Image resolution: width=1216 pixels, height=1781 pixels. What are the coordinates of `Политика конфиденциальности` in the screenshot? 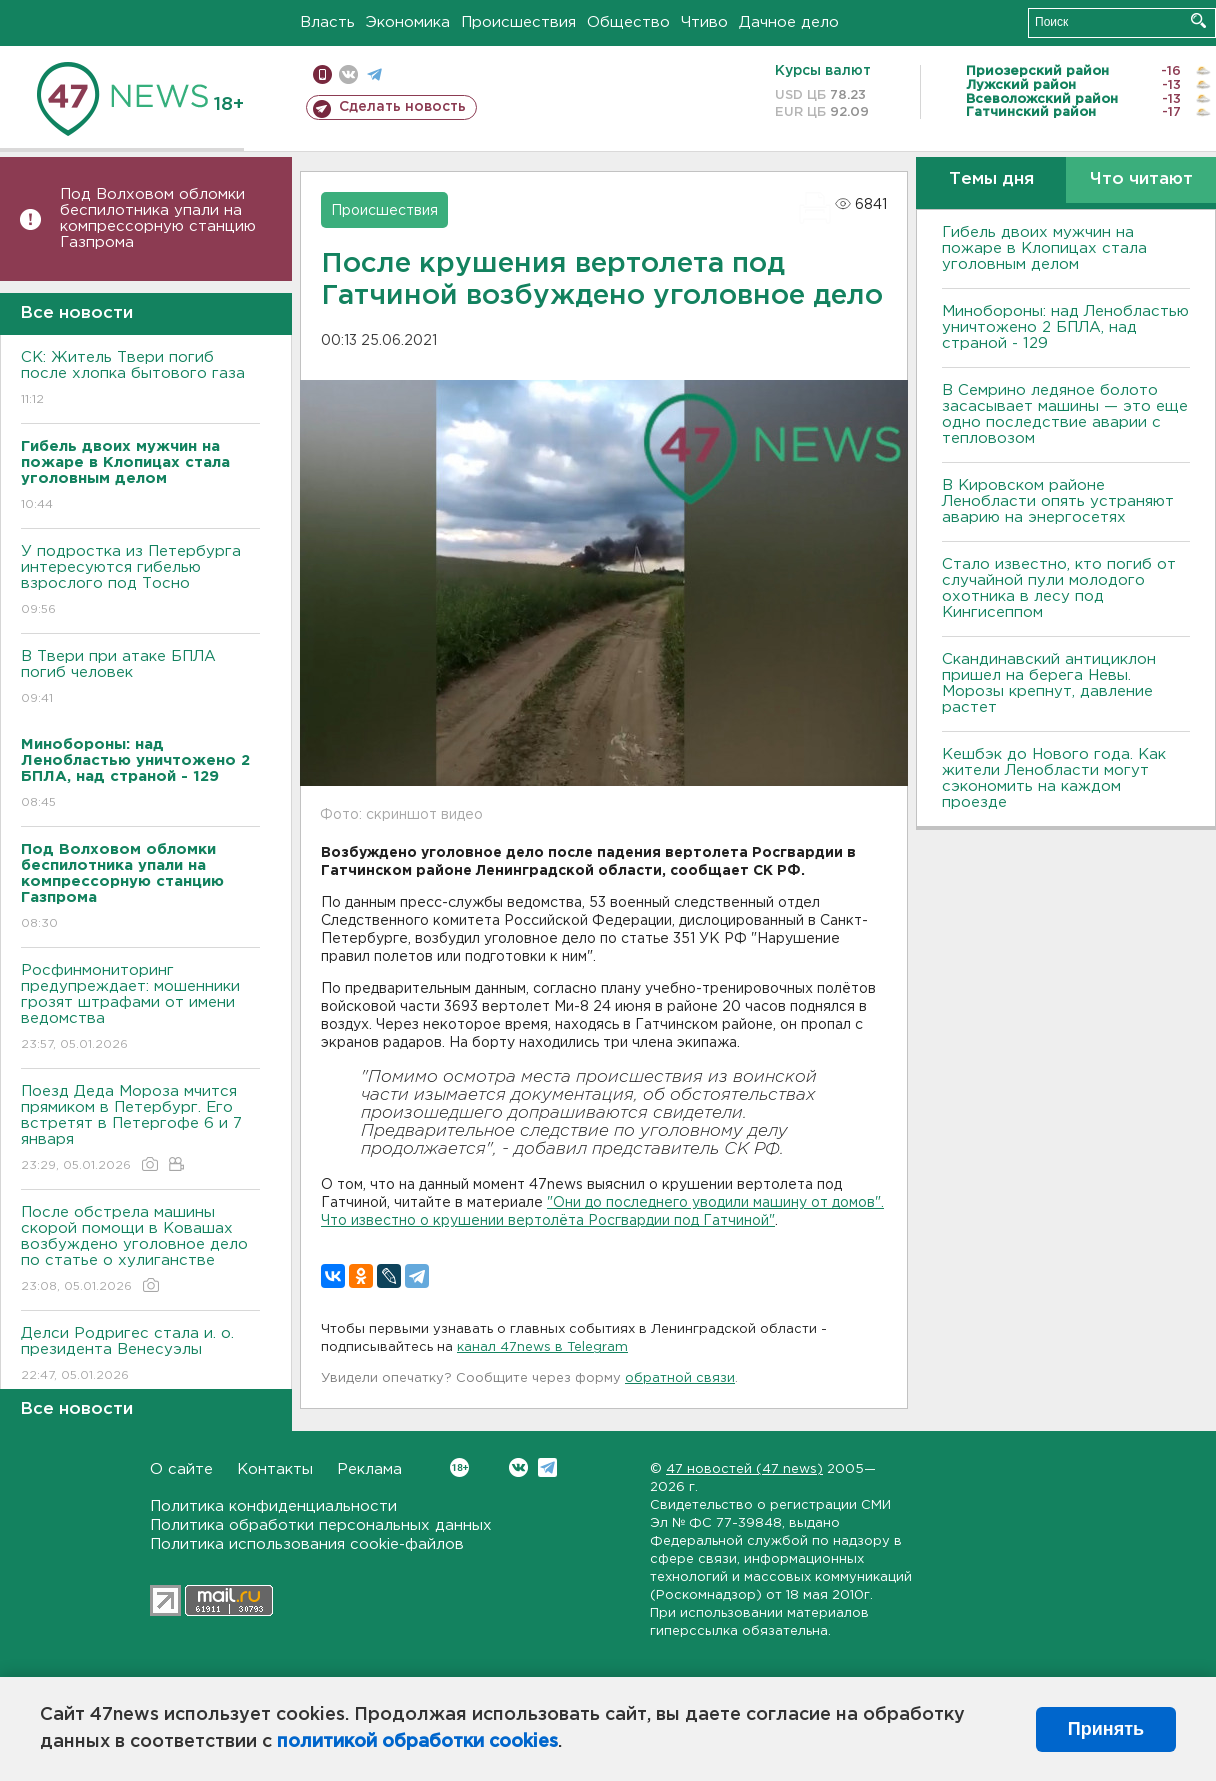 It's located at (273, 1506).